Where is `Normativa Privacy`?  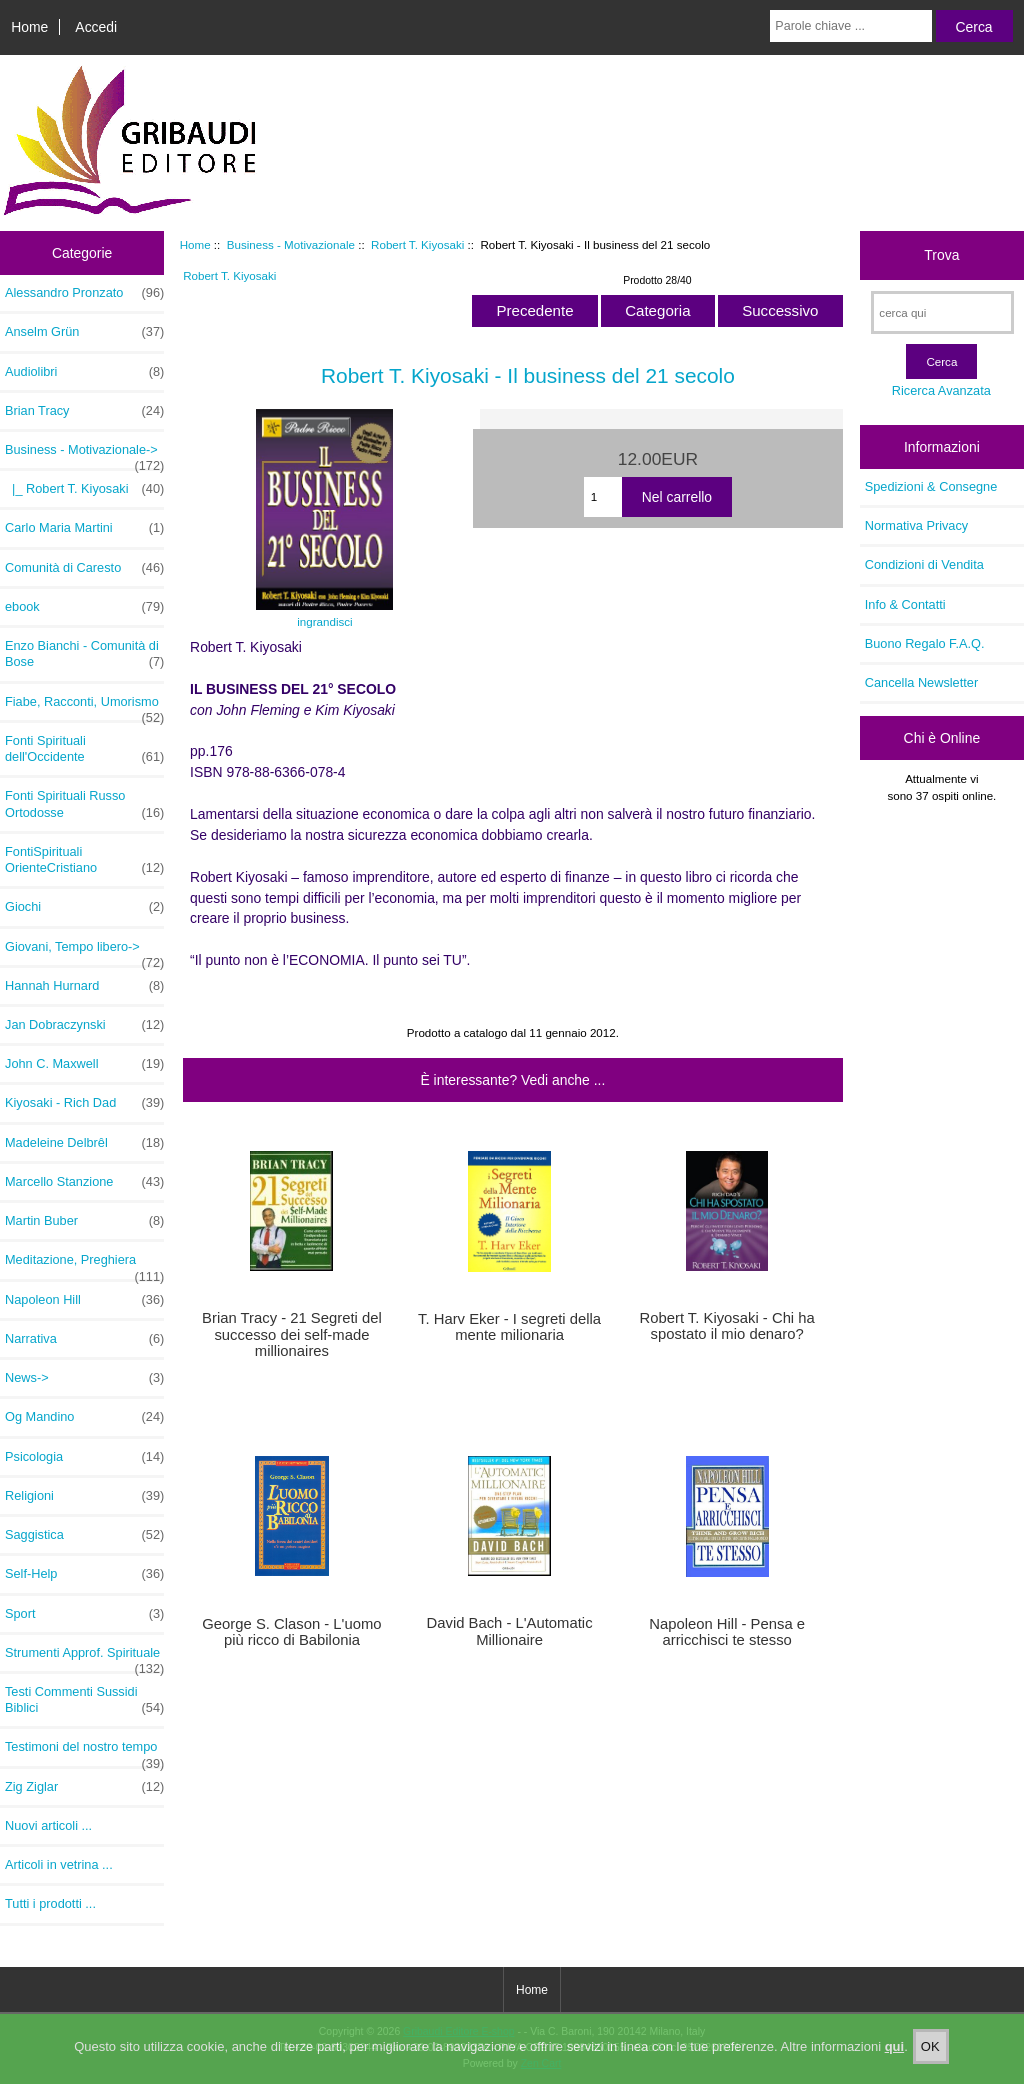
Normativa Privacy is located at coordinates (916, 525).